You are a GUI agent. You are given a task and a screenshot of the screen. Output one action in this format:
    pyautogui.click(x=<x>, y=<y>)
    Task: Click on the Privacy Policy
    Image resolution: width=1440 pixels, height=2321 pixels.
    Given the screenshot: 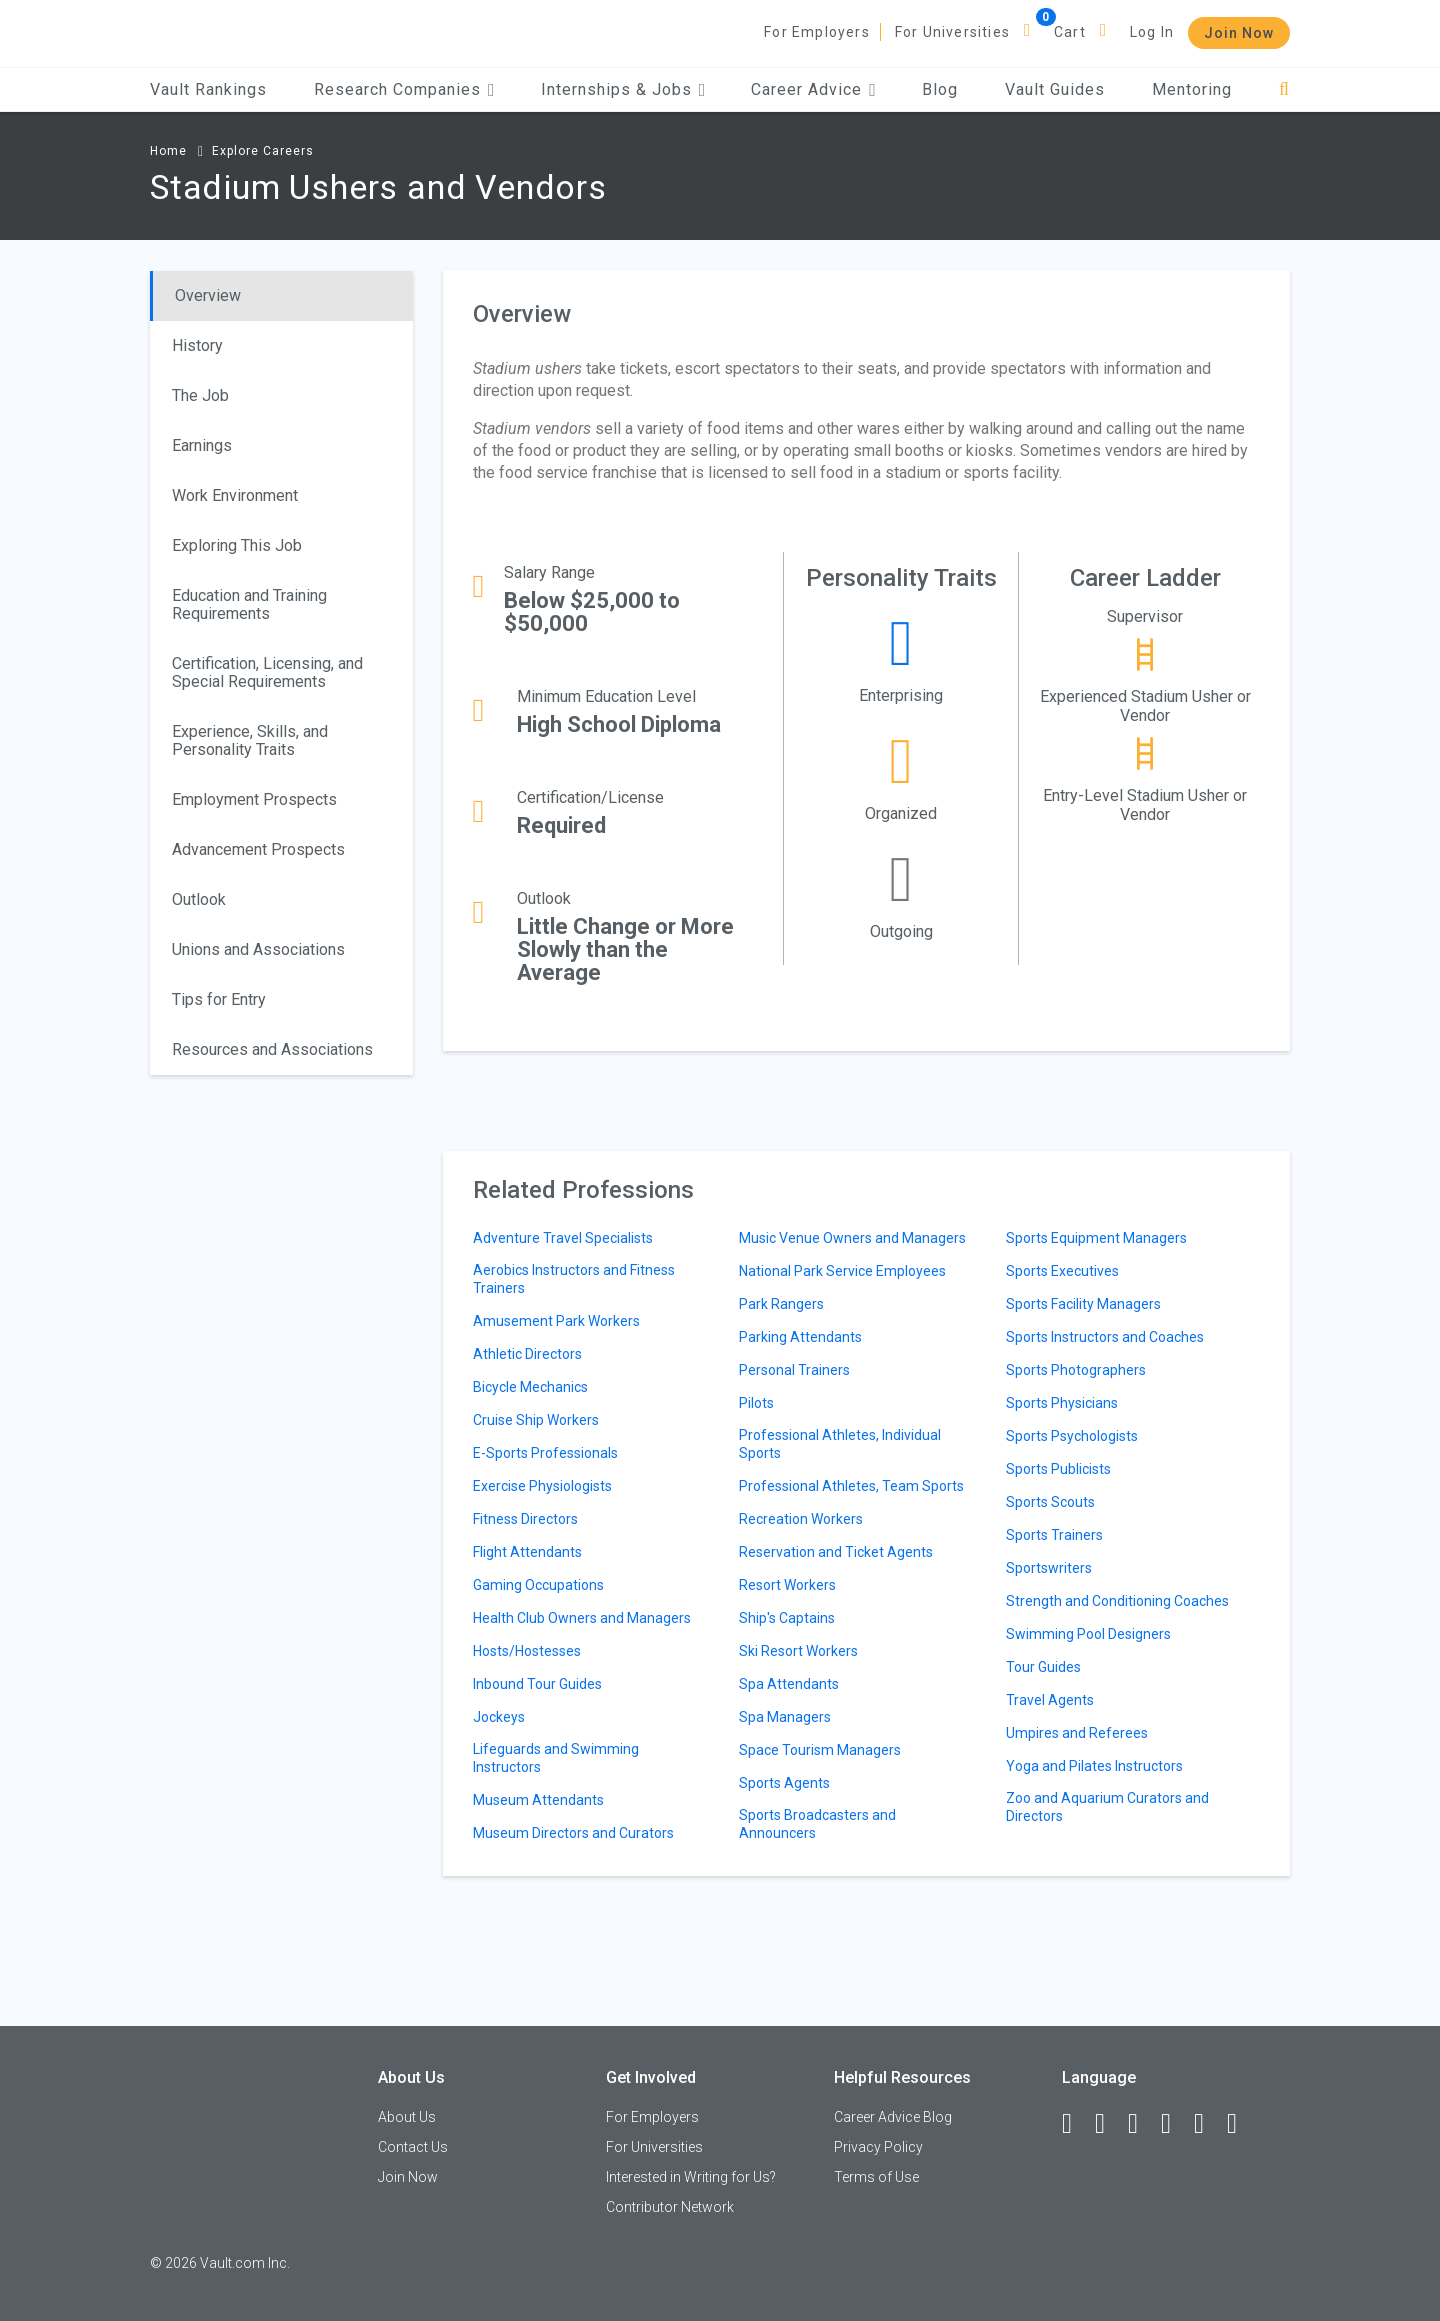 What is the action you would take?
    pyautogui.click(x=878, y=2147)
    